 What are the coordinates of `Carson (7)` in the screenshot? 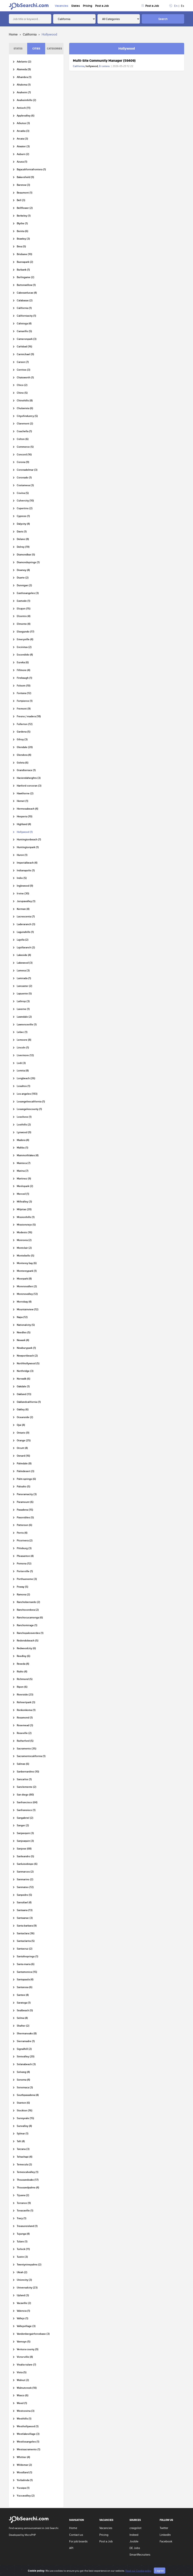 It's located at (23, 362).